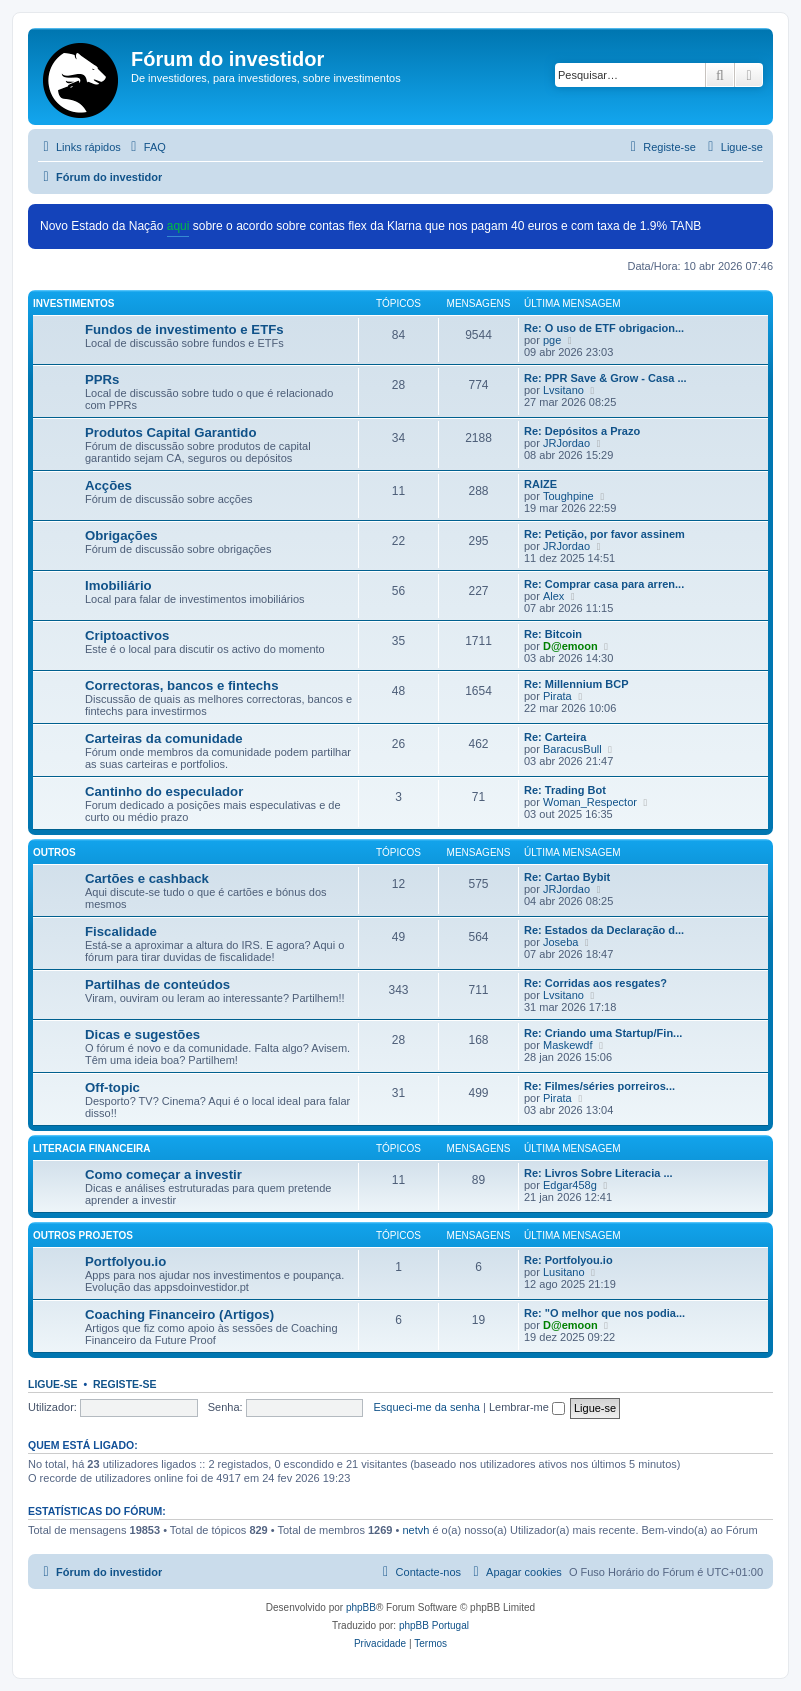 The image size is (801, 1691). What do you see at coordinates (181, 685) in the screenshot?
I see `Correctoras, bancos e fintechs` at bounding box center [181, 685].